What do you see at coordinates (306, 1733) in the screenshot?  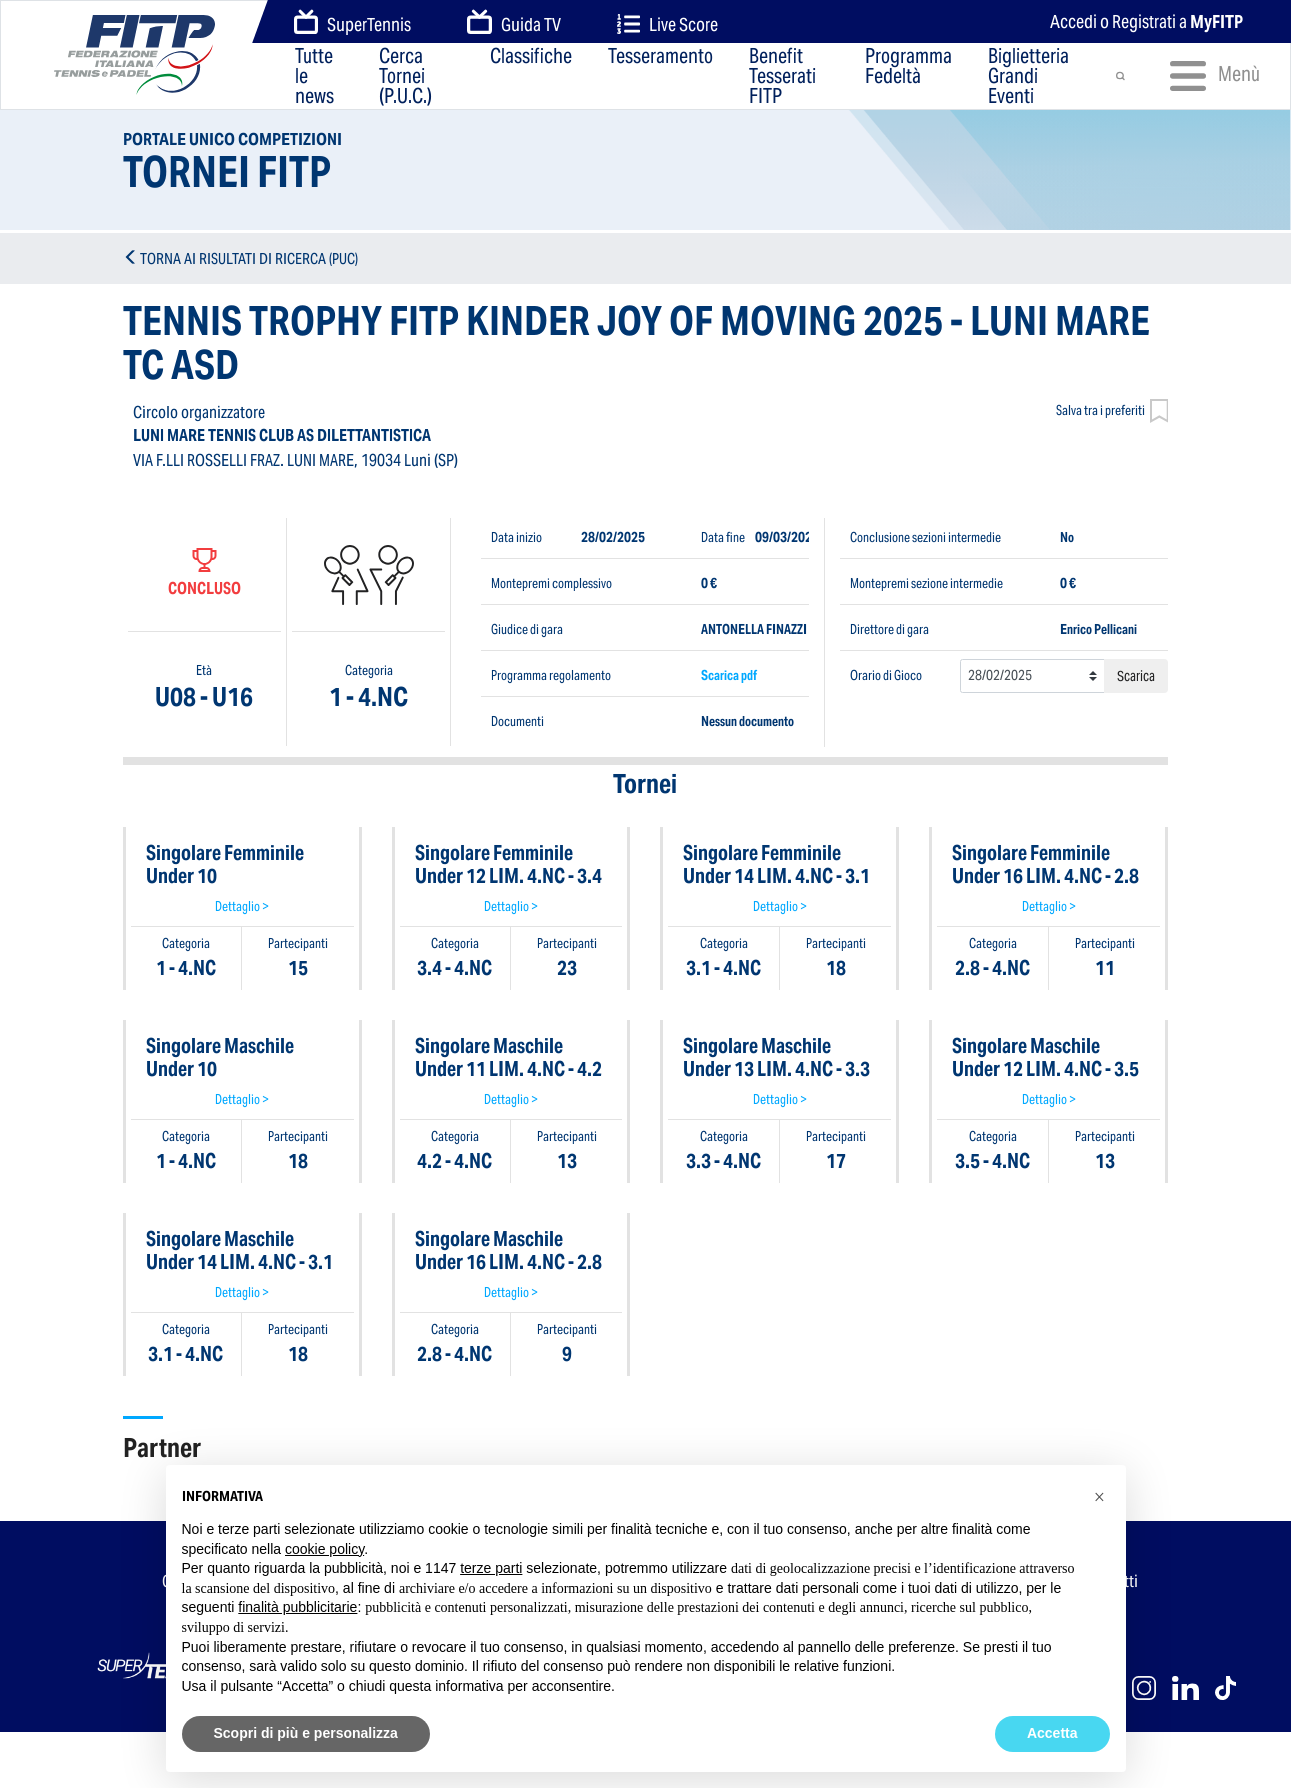 I see `Scopri di più e personalizza [button]` at bounding box center [306, 1733].